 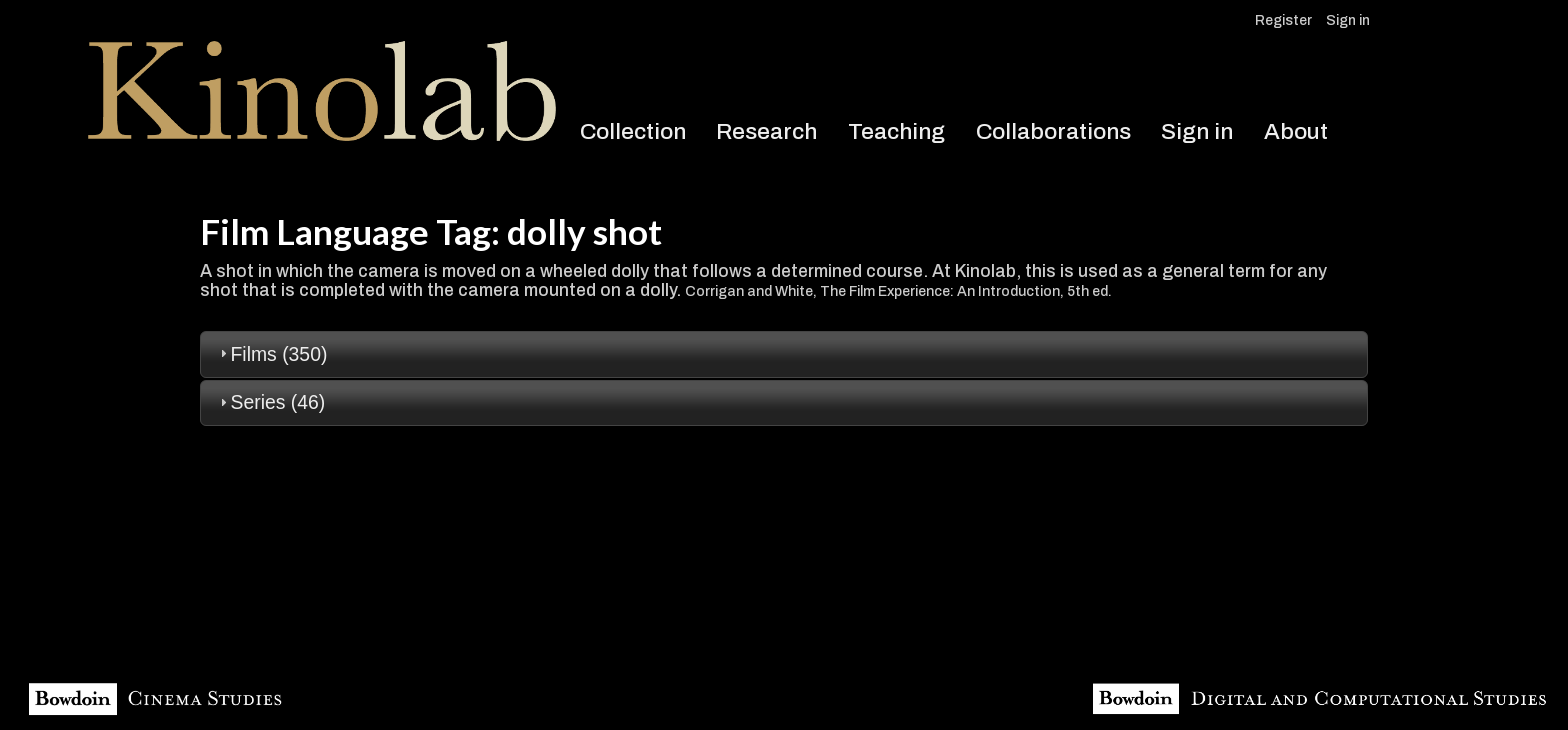 I want to click on Series (46) [tab], so click(x=270, y=402).